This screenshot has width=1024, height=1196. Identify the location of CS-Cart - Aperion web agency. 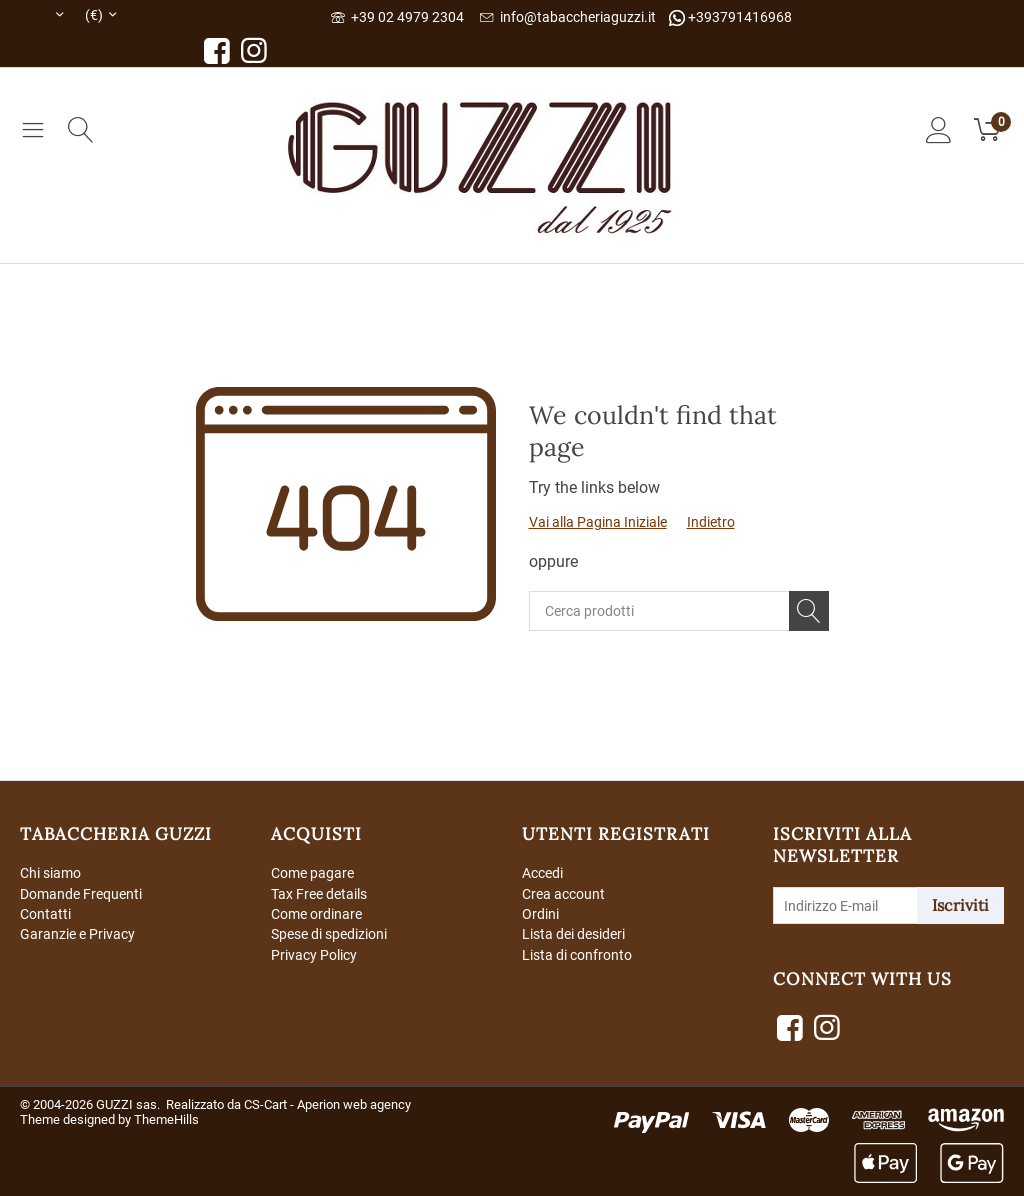
(327, 1104).